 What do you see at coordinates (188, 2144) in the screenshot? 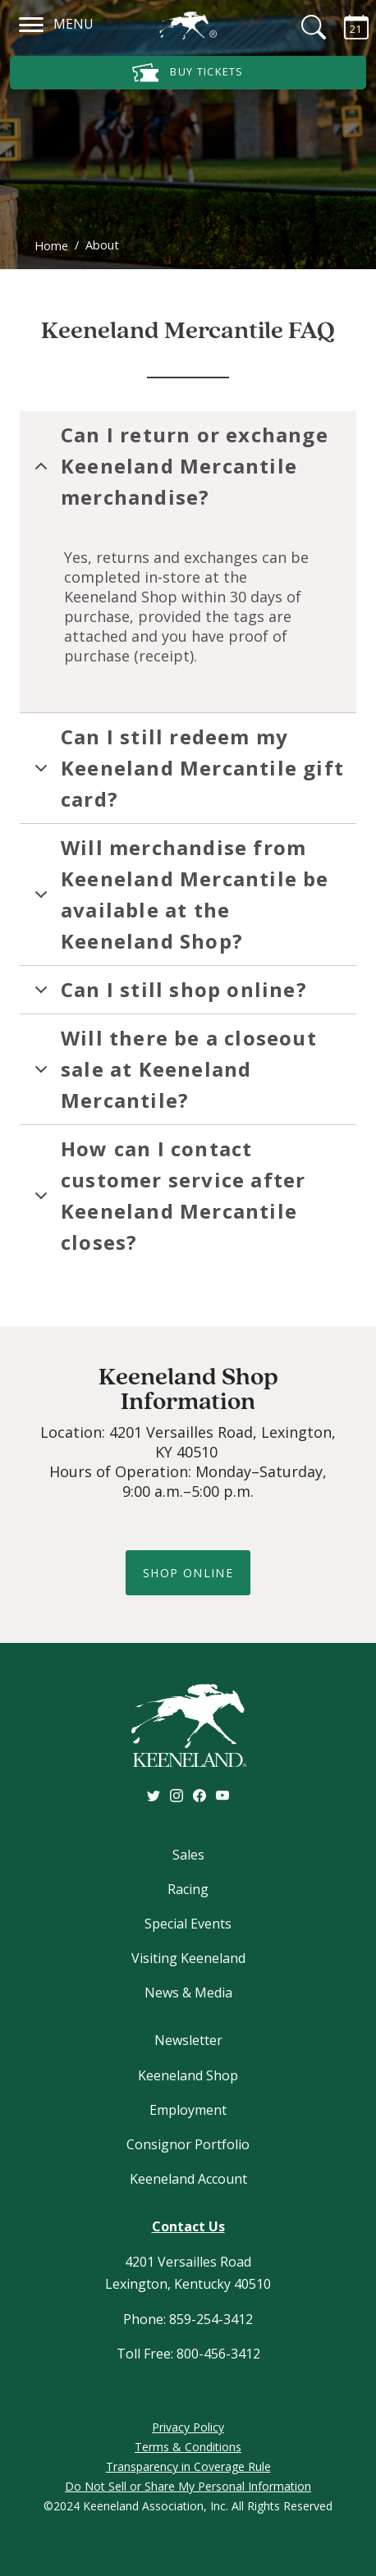
I see `Consignor Portfolio` at bounding box center [188, 2144].